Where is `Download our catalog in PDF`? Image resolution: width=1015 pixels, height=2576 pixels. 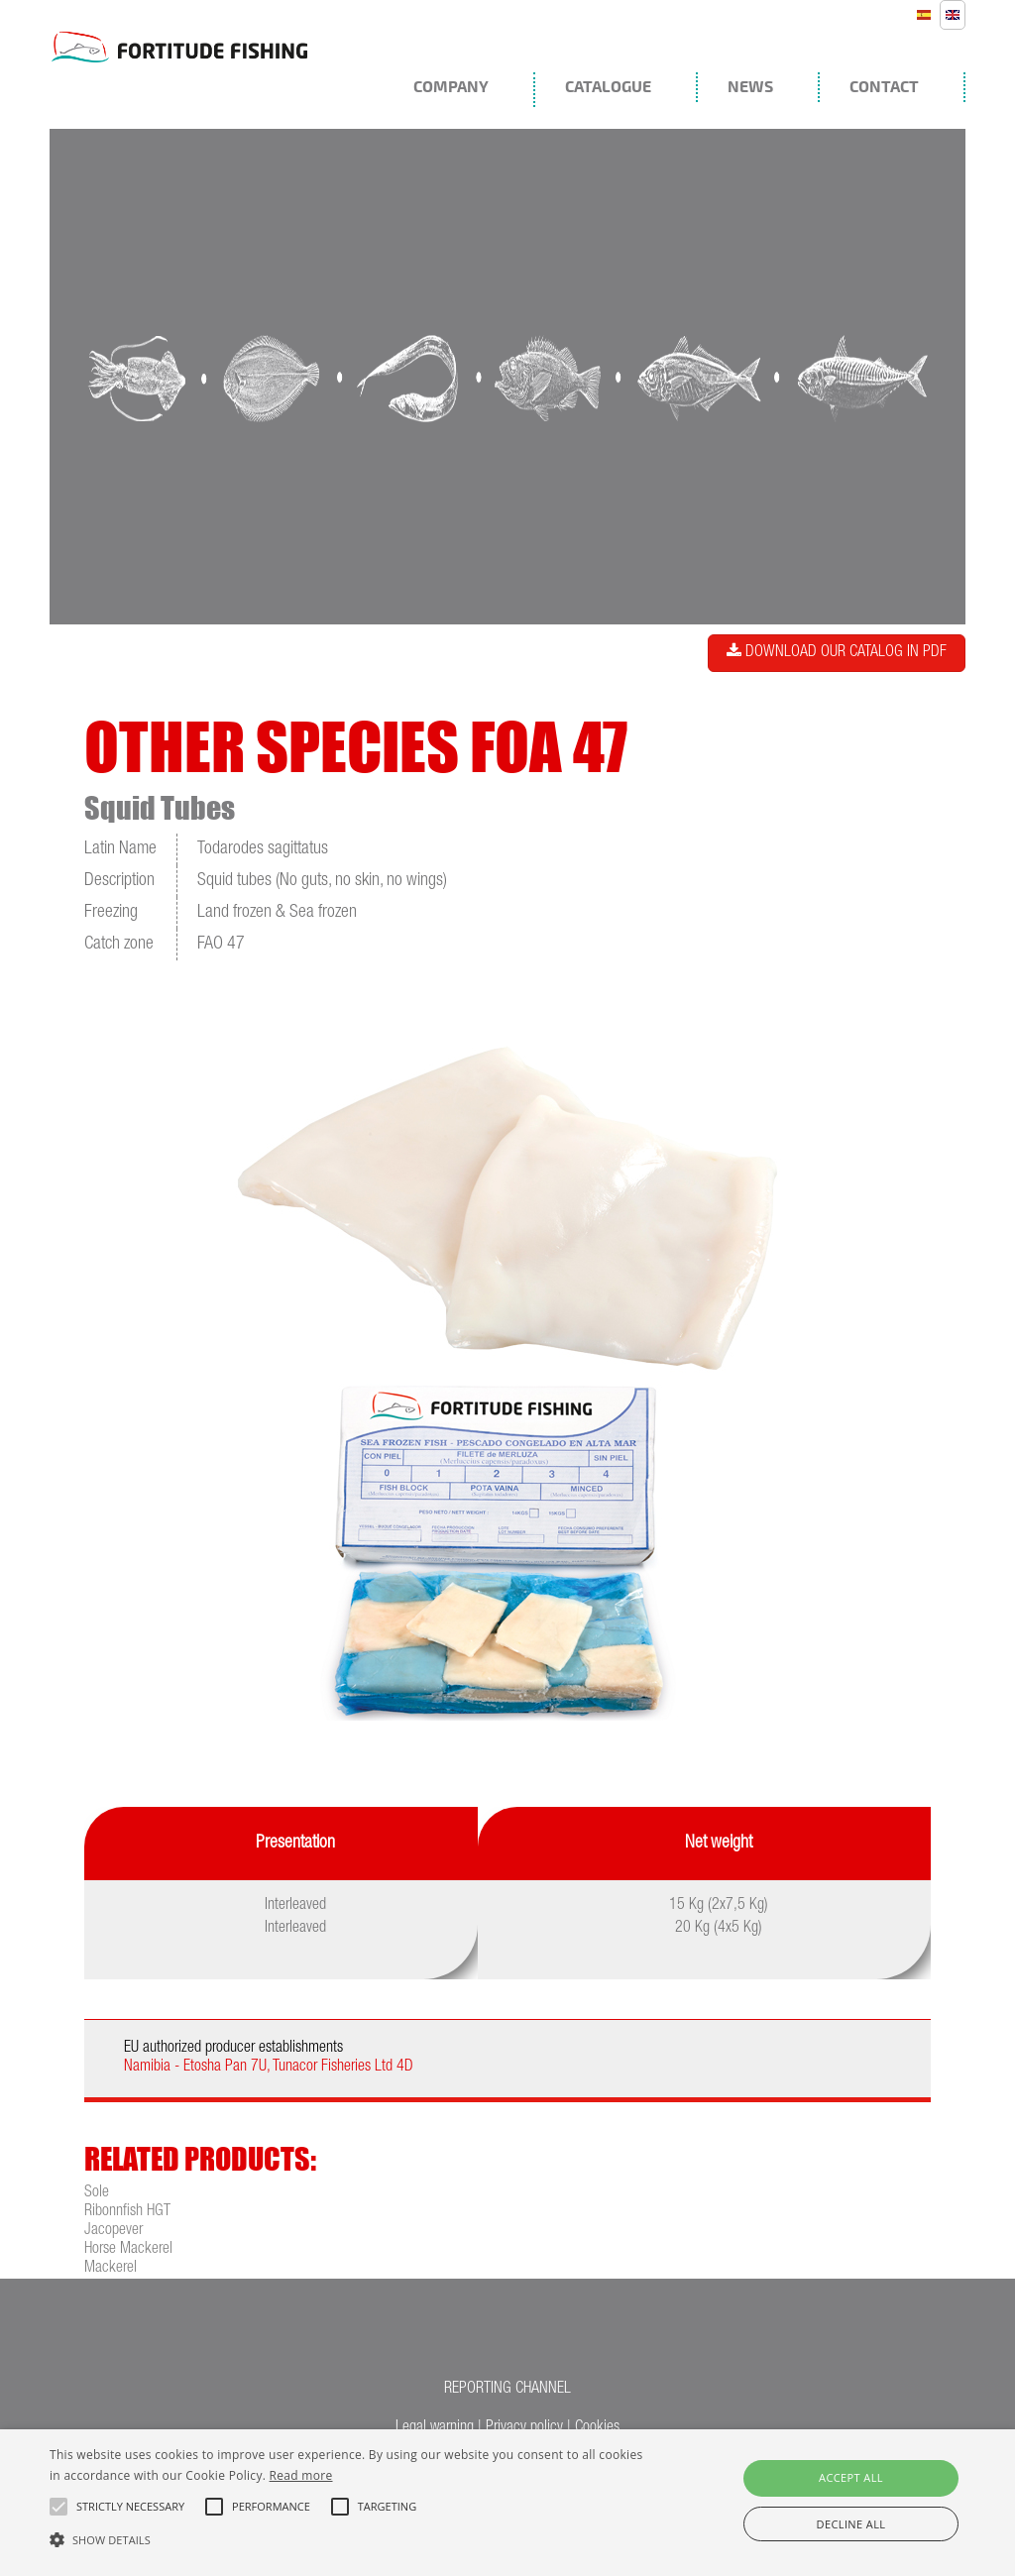 Download our catalog in PDF is located at coordinates (837, 652).